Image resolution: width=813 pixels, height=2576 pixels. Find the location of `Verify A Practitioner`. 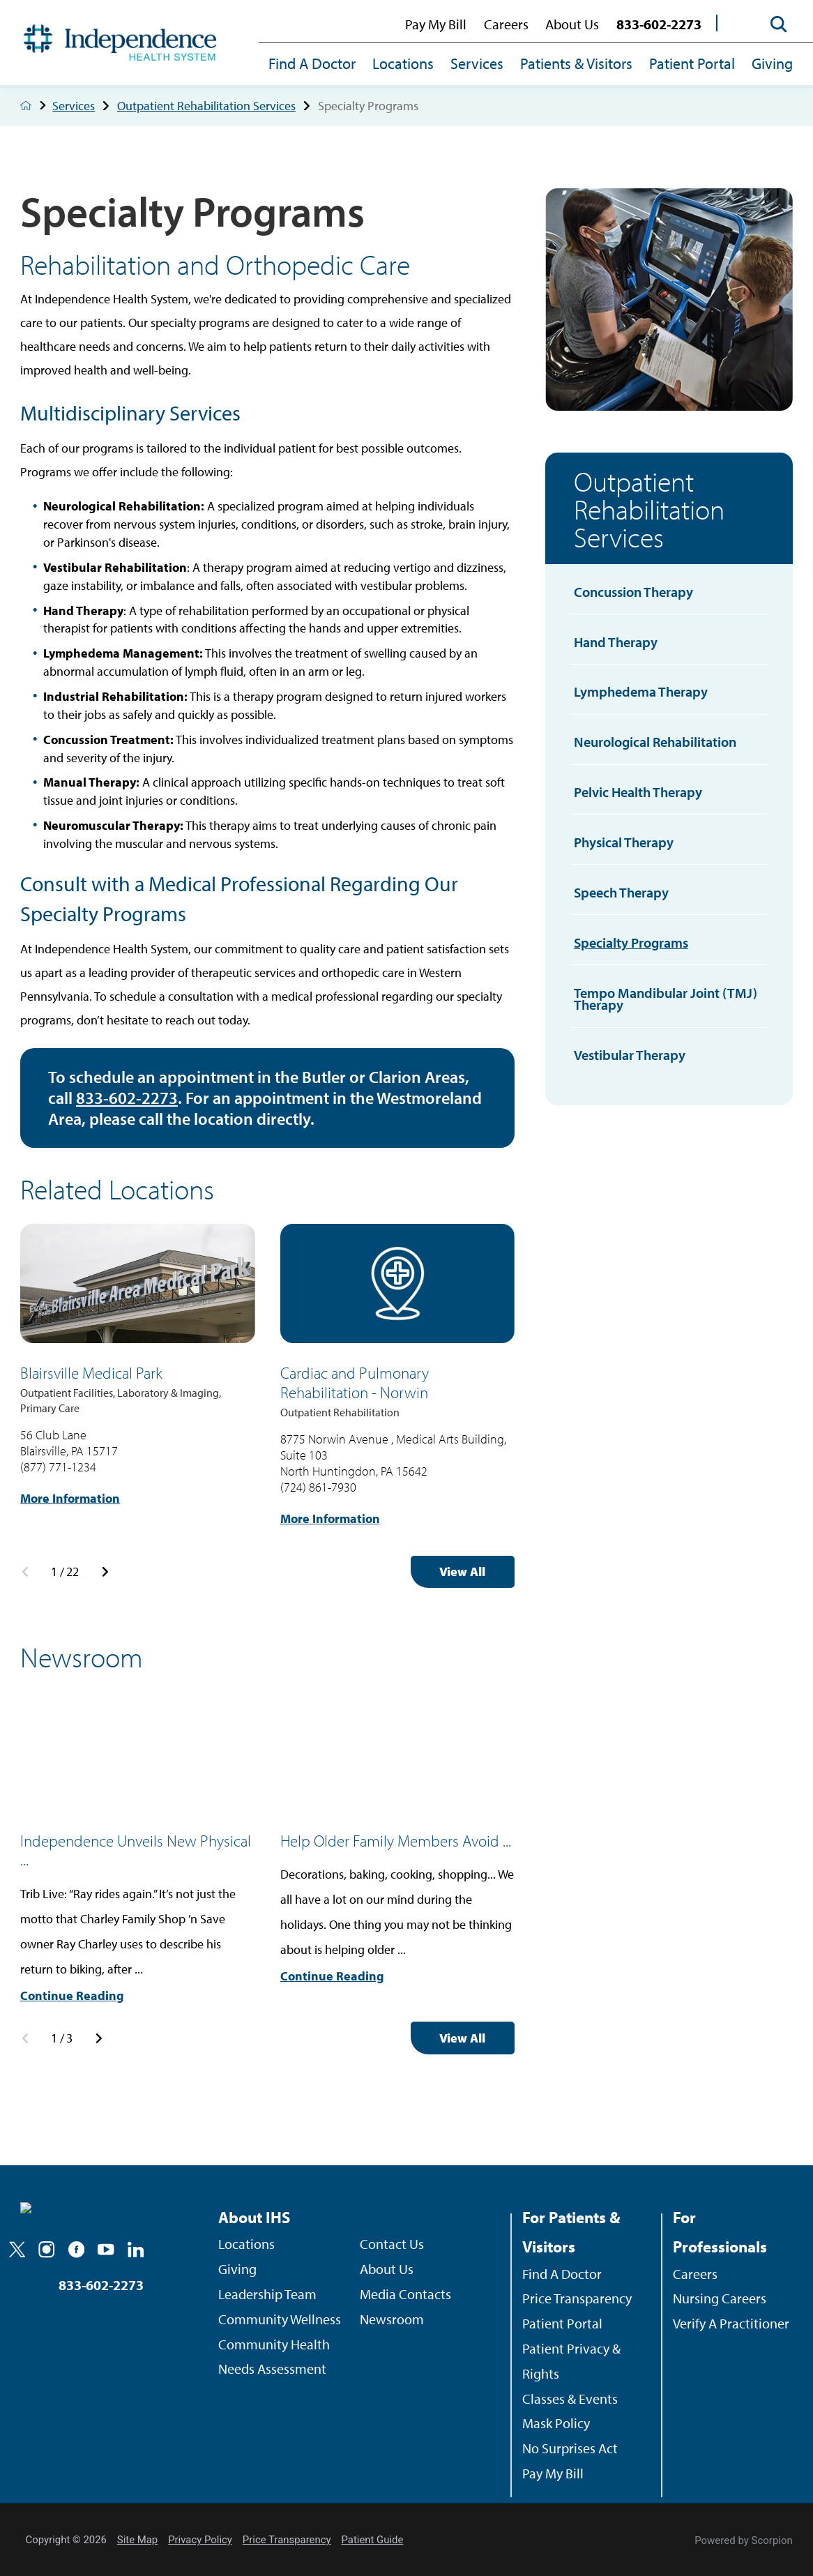

Verify A Practitioner is located at coordinates (731, 2323).